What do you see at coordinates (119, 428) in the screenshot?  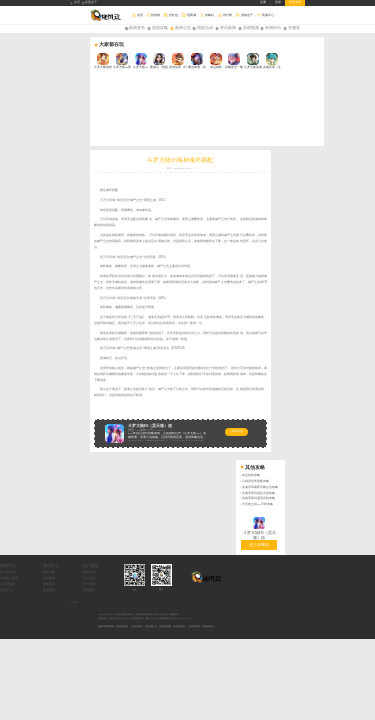 I see `新游快讯` at bounding box center [119, 428].